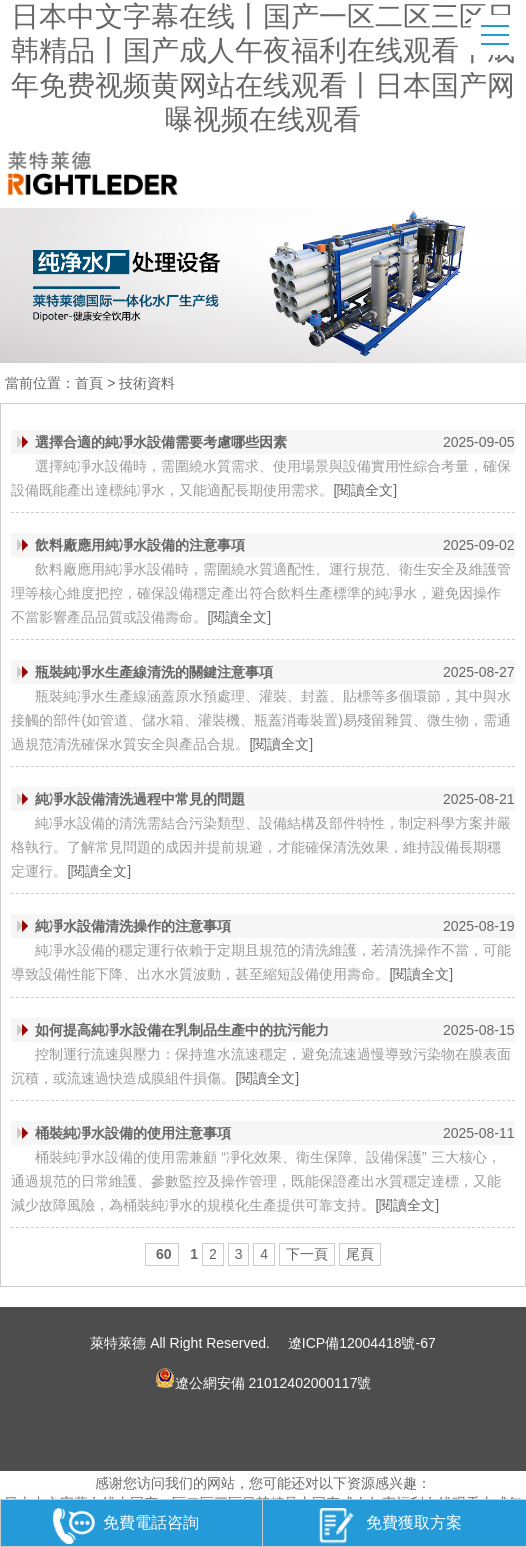  I want to click on 尾頁, so click(360, 1254).